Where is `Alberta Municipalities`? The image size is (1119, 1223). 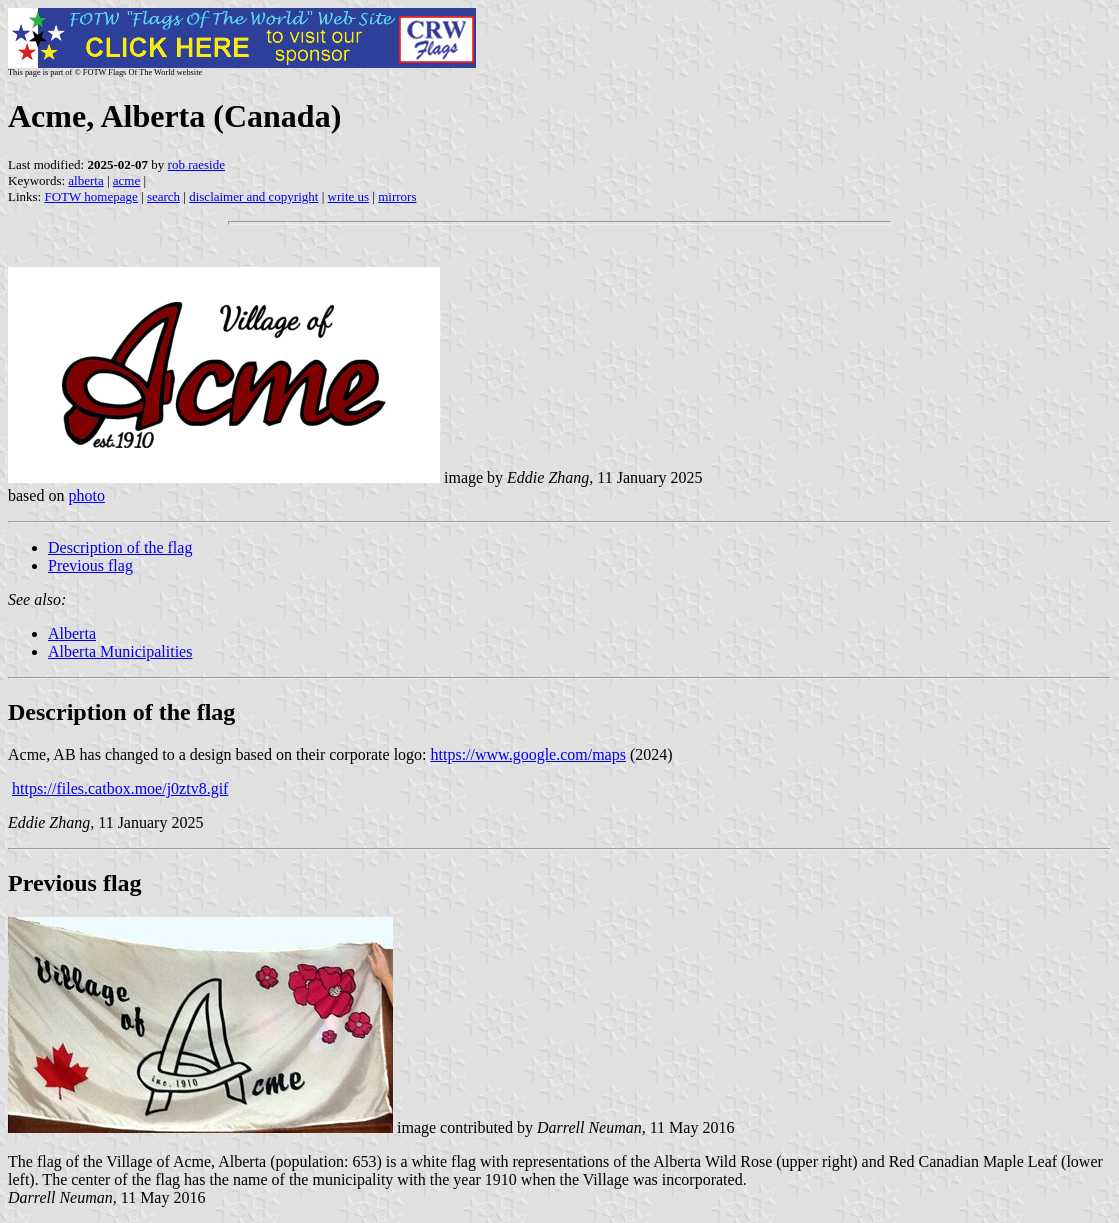 Alberta Municipalities is located at coordinates (120, 651).